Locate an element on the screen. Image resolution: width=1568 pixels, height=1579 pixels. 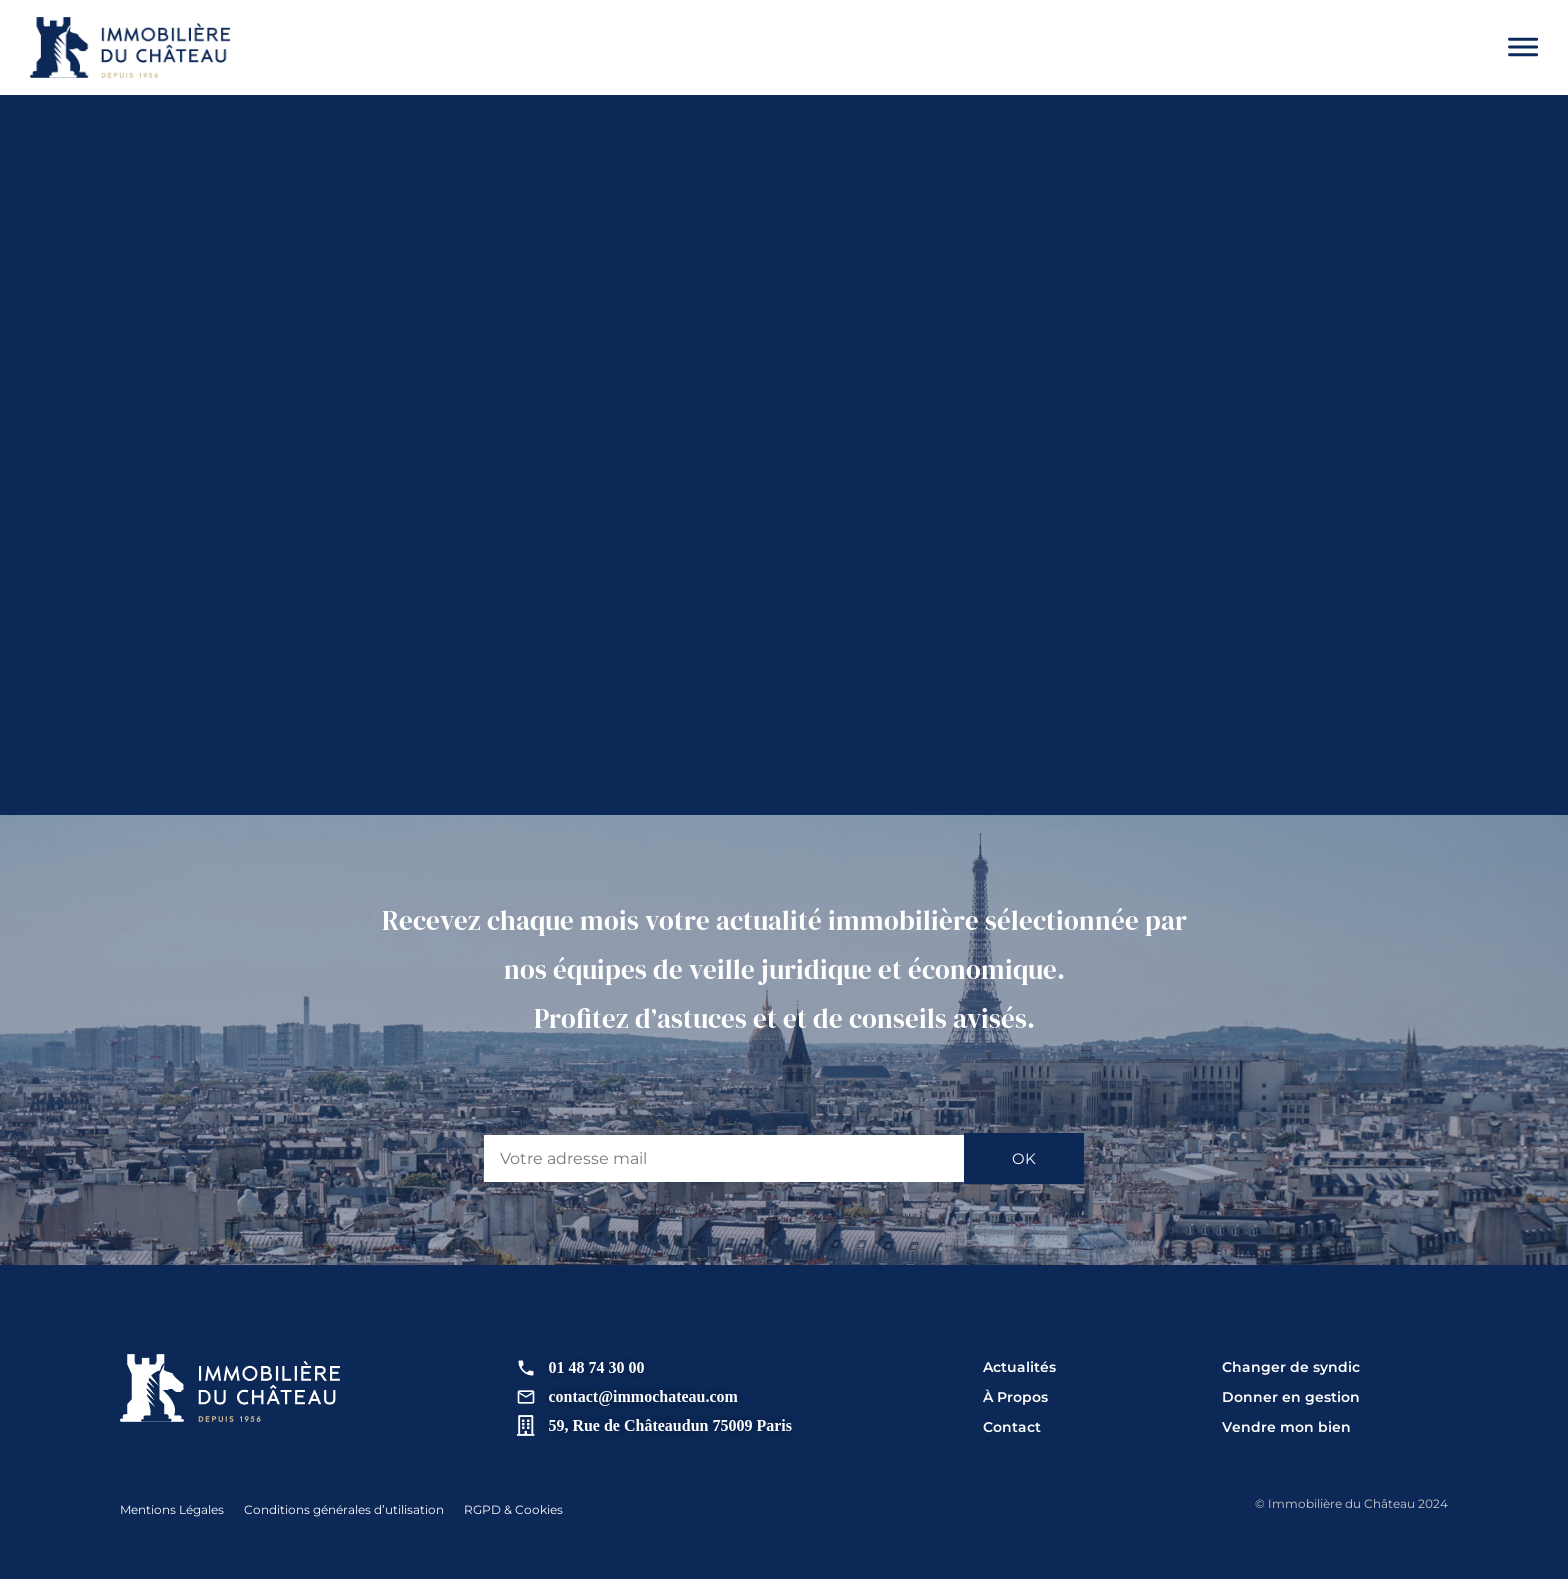
Actualités is located at coordinates (1019, 1367).